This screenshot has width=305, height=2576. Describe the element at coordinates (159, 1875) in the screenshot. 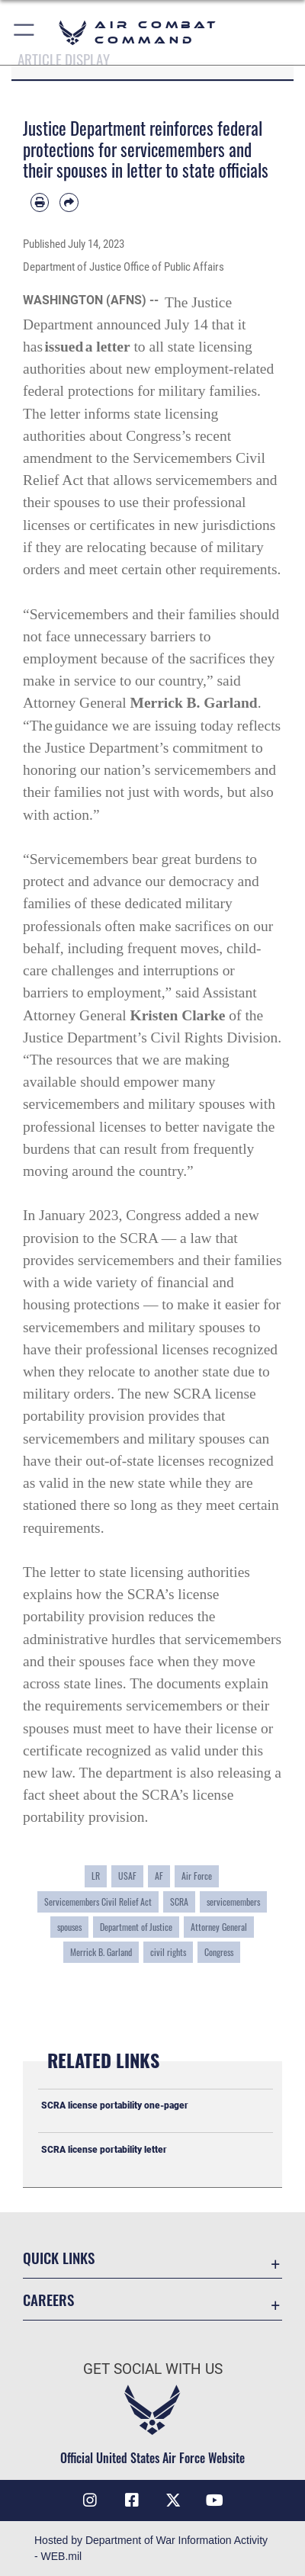

I see `AF` at that location.